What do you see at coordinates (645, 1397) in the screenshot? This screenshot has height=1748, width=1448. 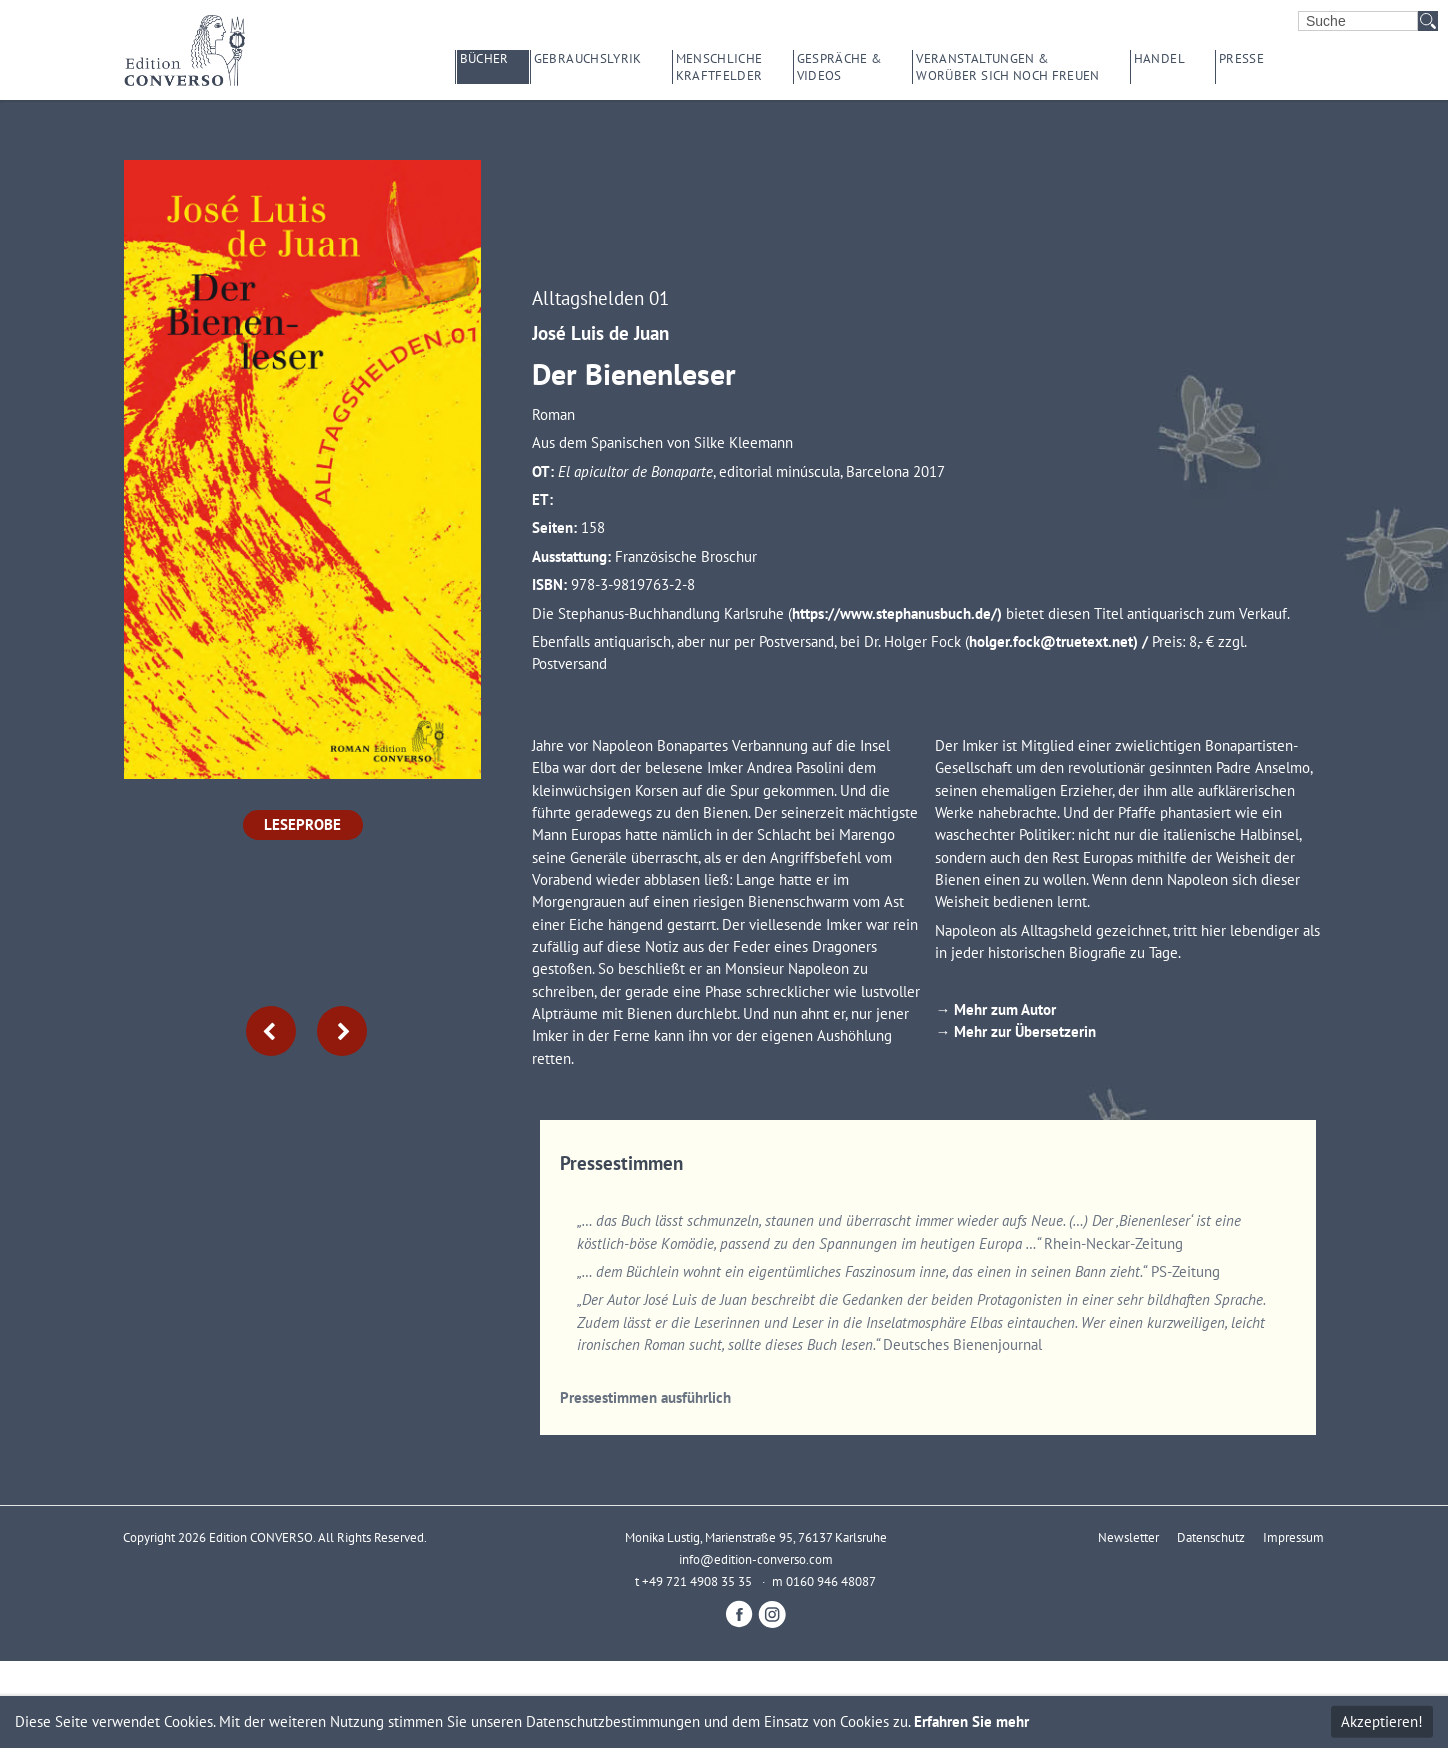 I see `Pressestimmen ausführlich` at bounding box center [645, 1397].